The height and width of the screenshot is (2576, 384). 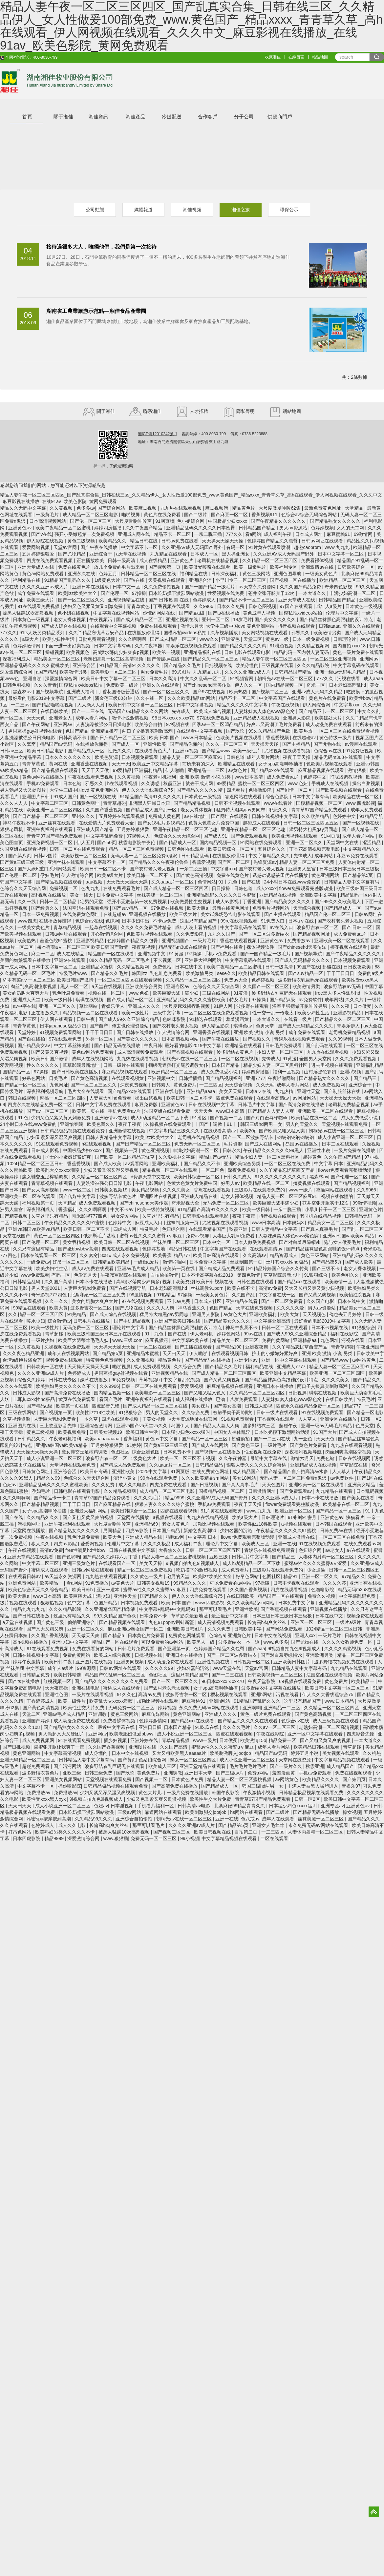 What do you see at coordinates (275, 658) in the screenshot?
I see `精品人妻午夜一区二区三区四区` at bounding box center [275, 658].